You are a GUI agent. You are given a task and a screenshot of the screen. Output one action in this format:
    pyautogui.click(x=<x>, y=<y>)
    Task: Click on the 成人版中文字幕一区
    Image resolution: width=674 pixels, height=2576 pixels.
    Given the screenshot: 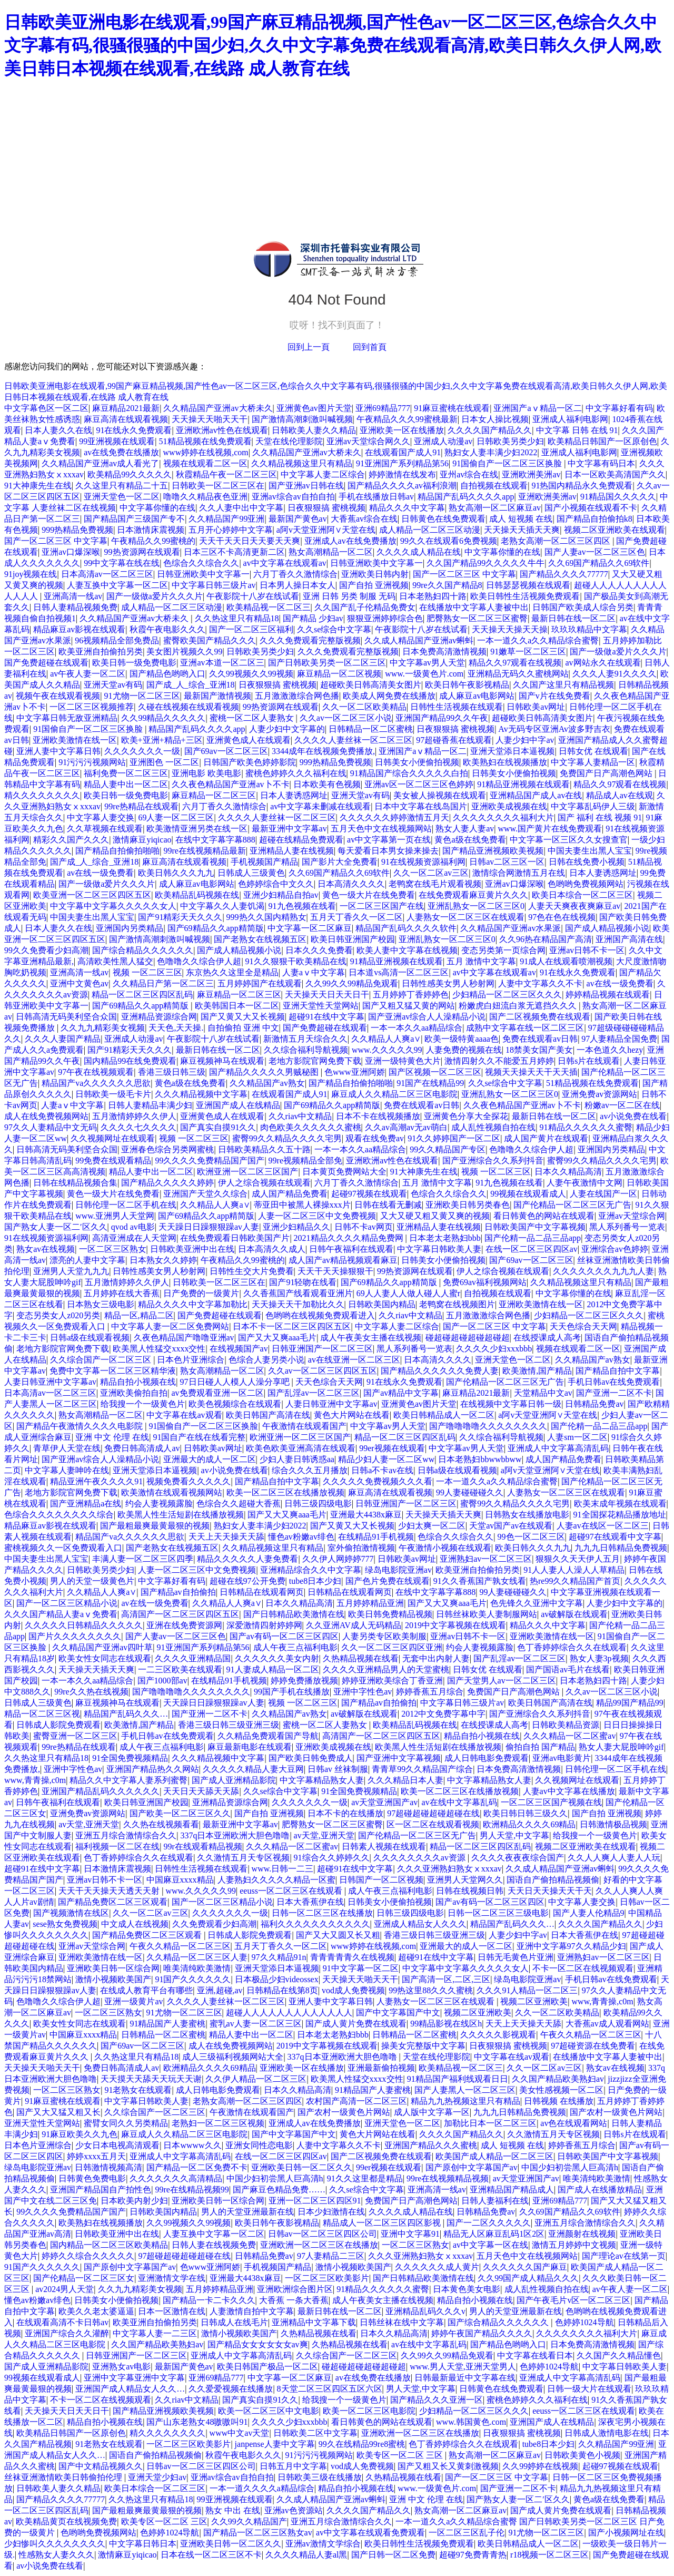 What is the action you would take?
    pyautogui.click(x=432, y=2112)
    